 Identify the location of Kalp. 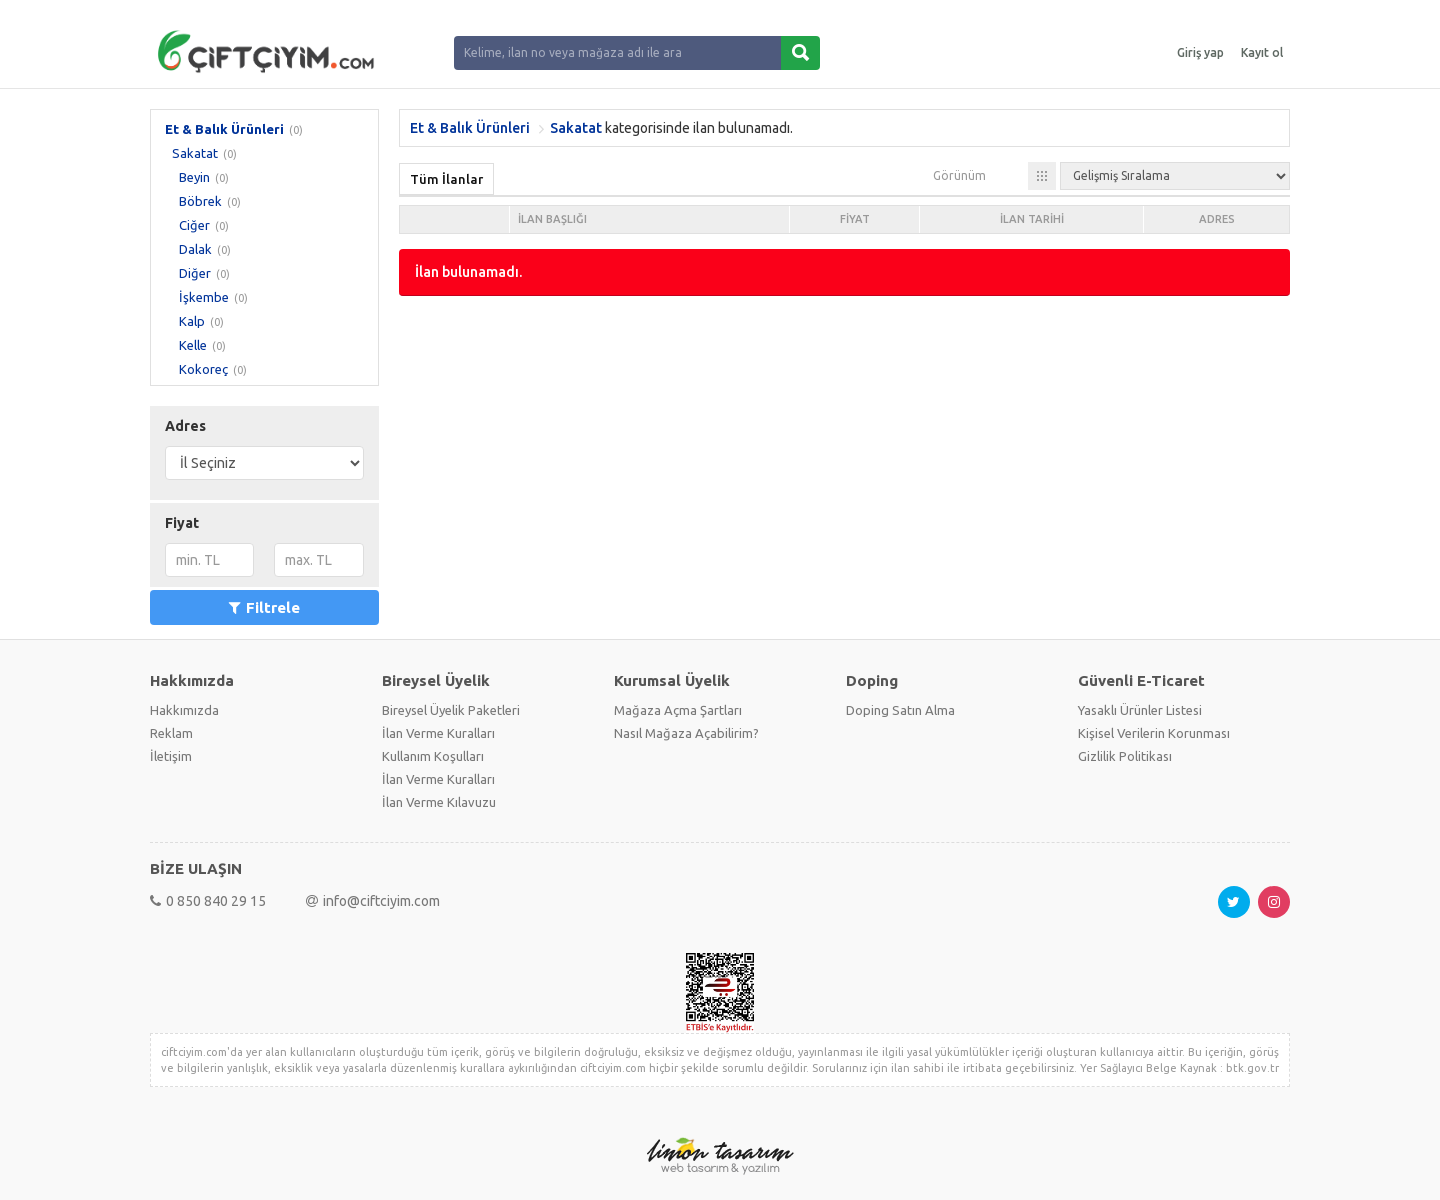
(192, 321).